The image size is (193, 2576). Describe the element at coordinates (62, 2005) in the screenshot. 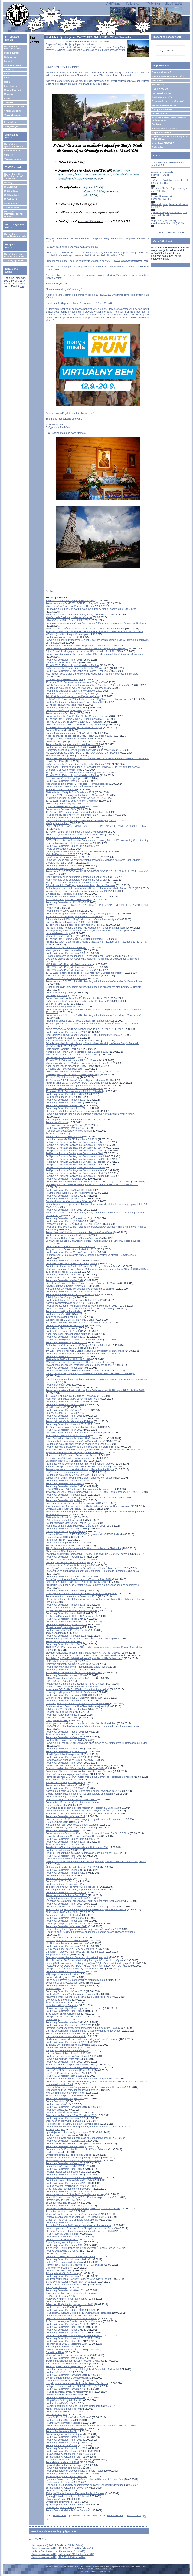

I see `Hluboké Mašůvky v Roce víry` at that location.